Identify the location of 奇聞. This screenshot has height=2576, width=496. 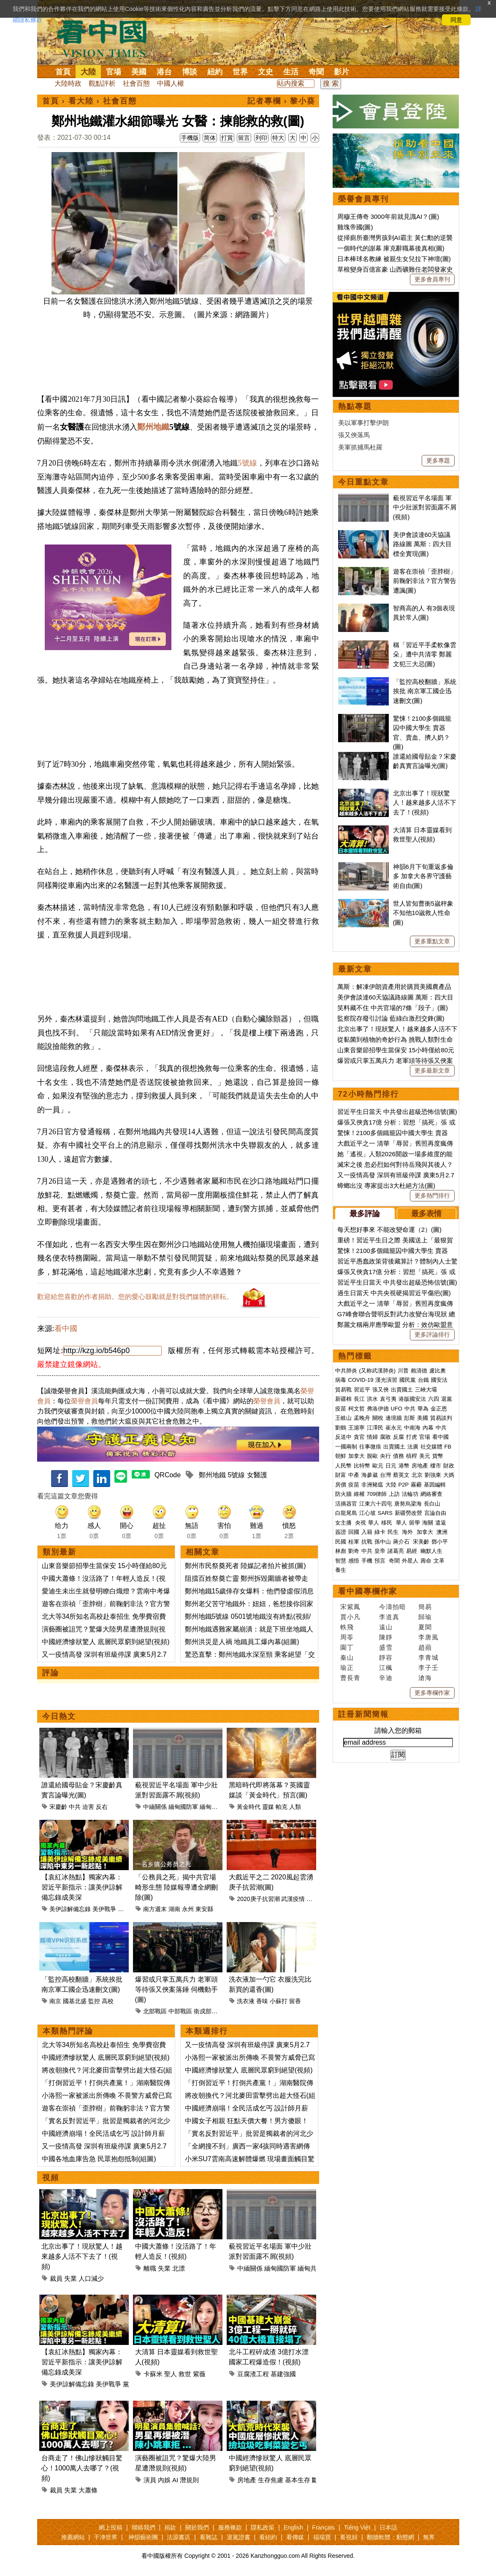
(316, 72).